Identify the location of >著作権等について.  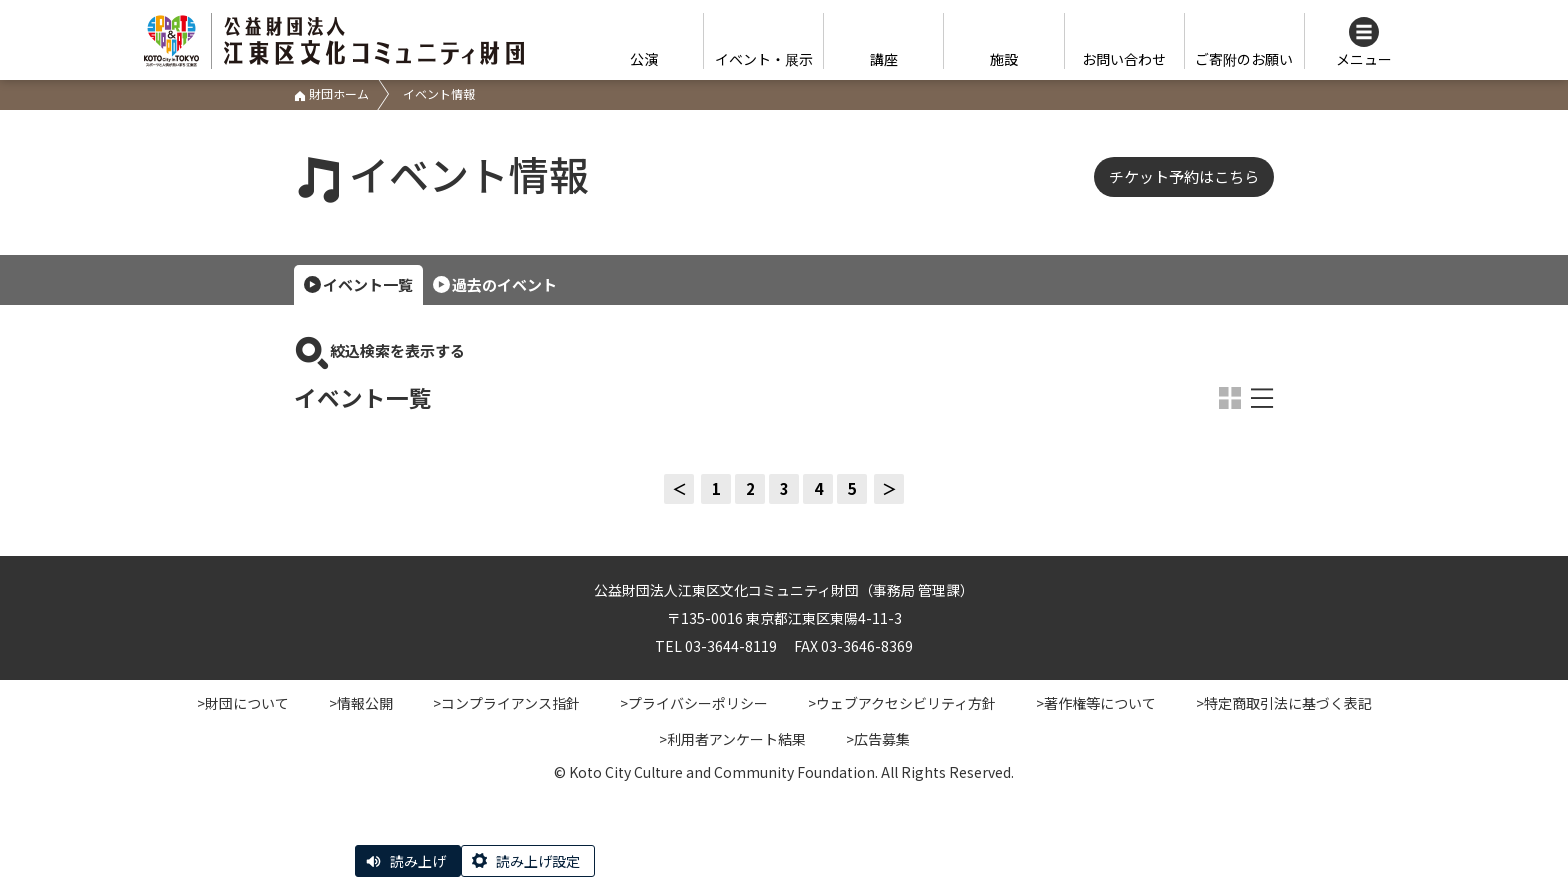
(1096, 703).